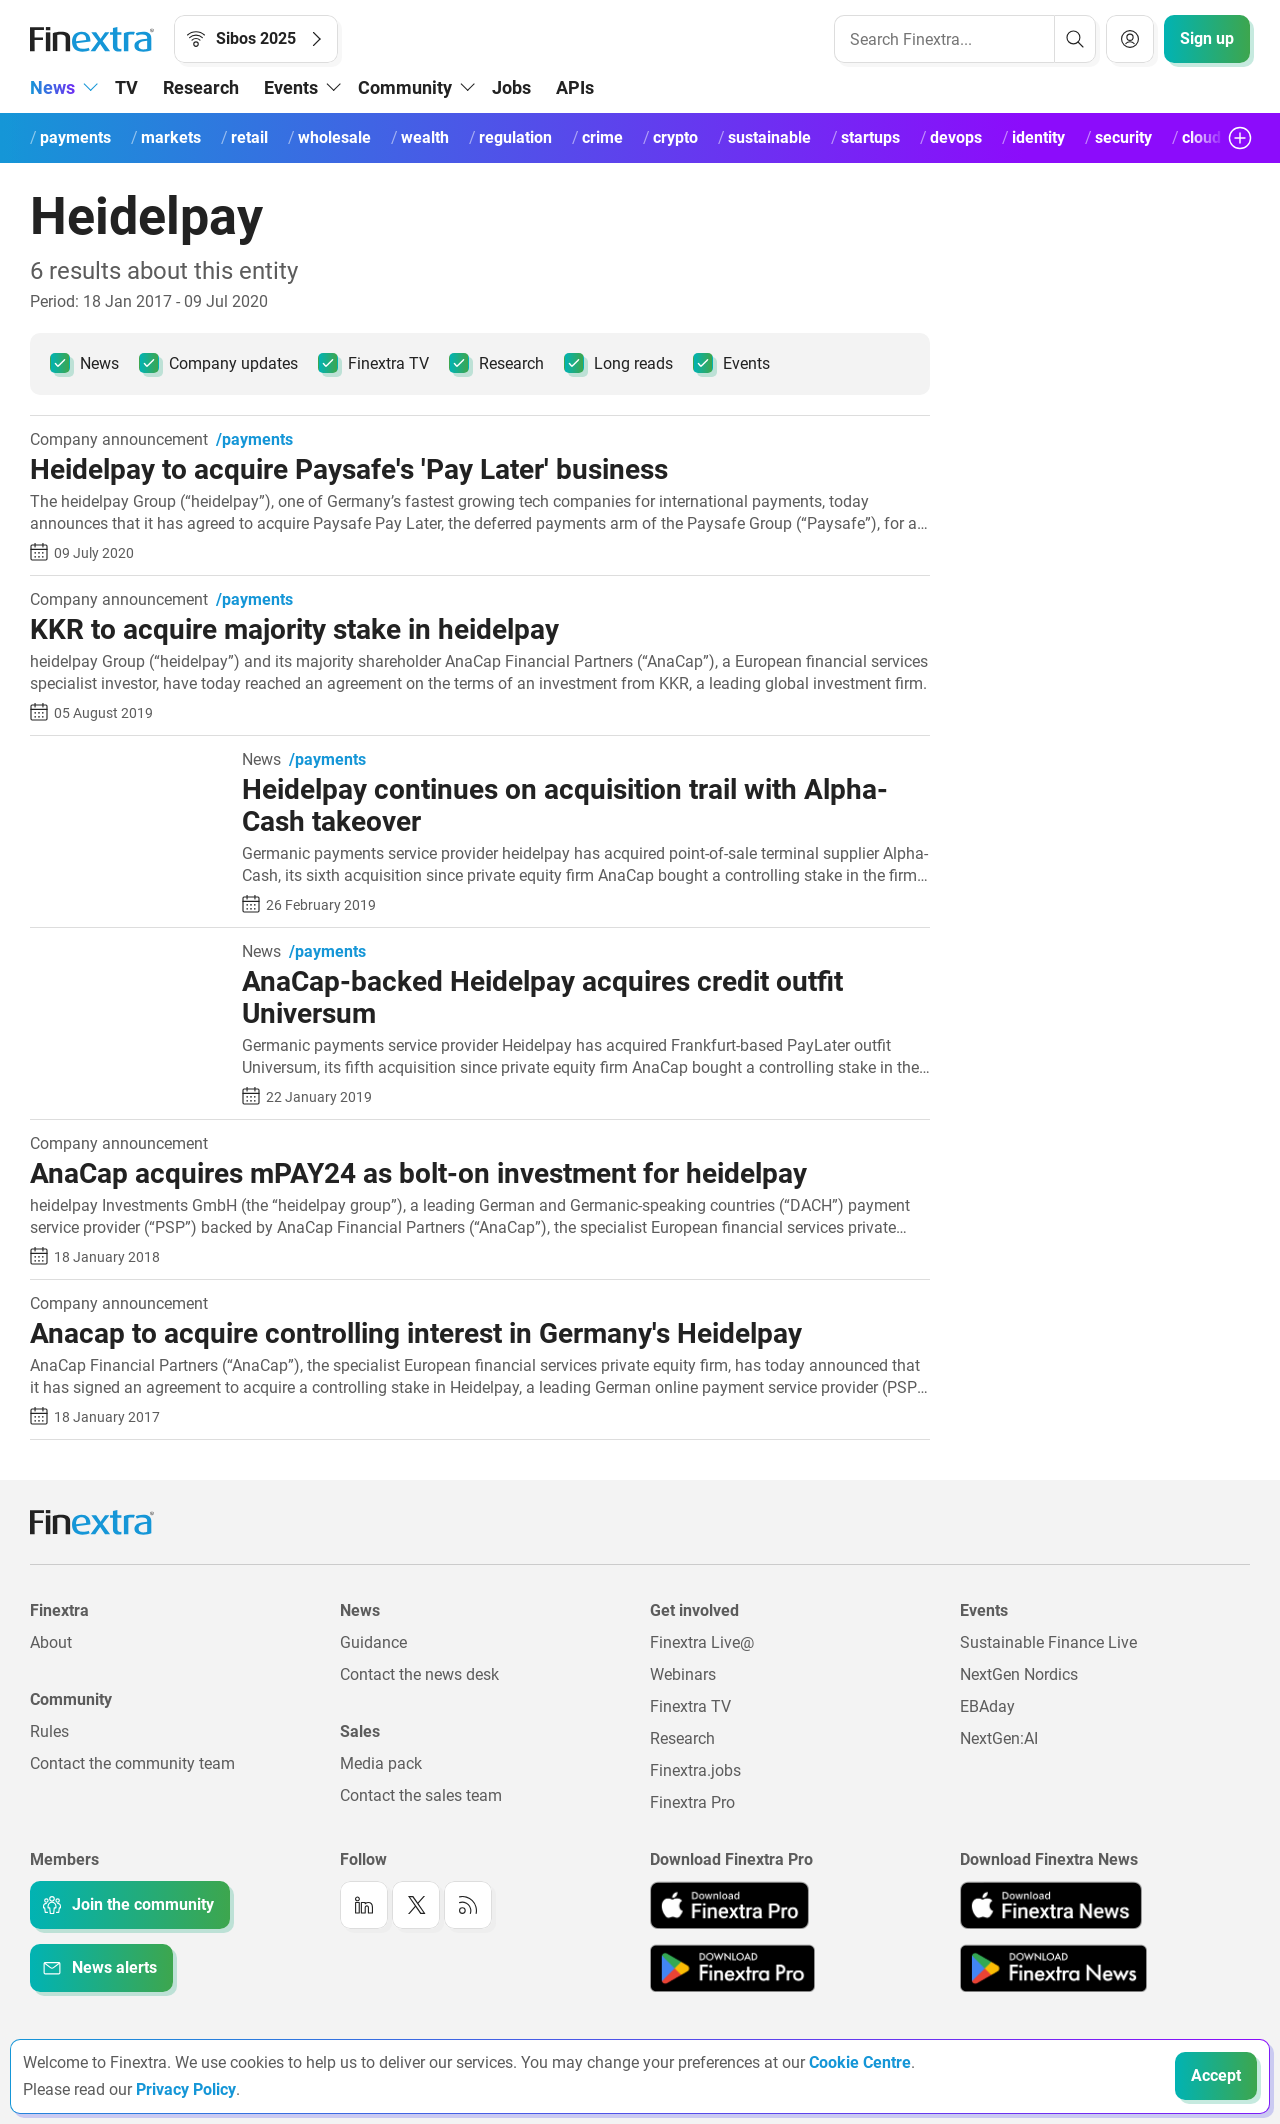 This screenshot has width=1280, height=2124. I want to click on Finextra TV, so click(373, 363).